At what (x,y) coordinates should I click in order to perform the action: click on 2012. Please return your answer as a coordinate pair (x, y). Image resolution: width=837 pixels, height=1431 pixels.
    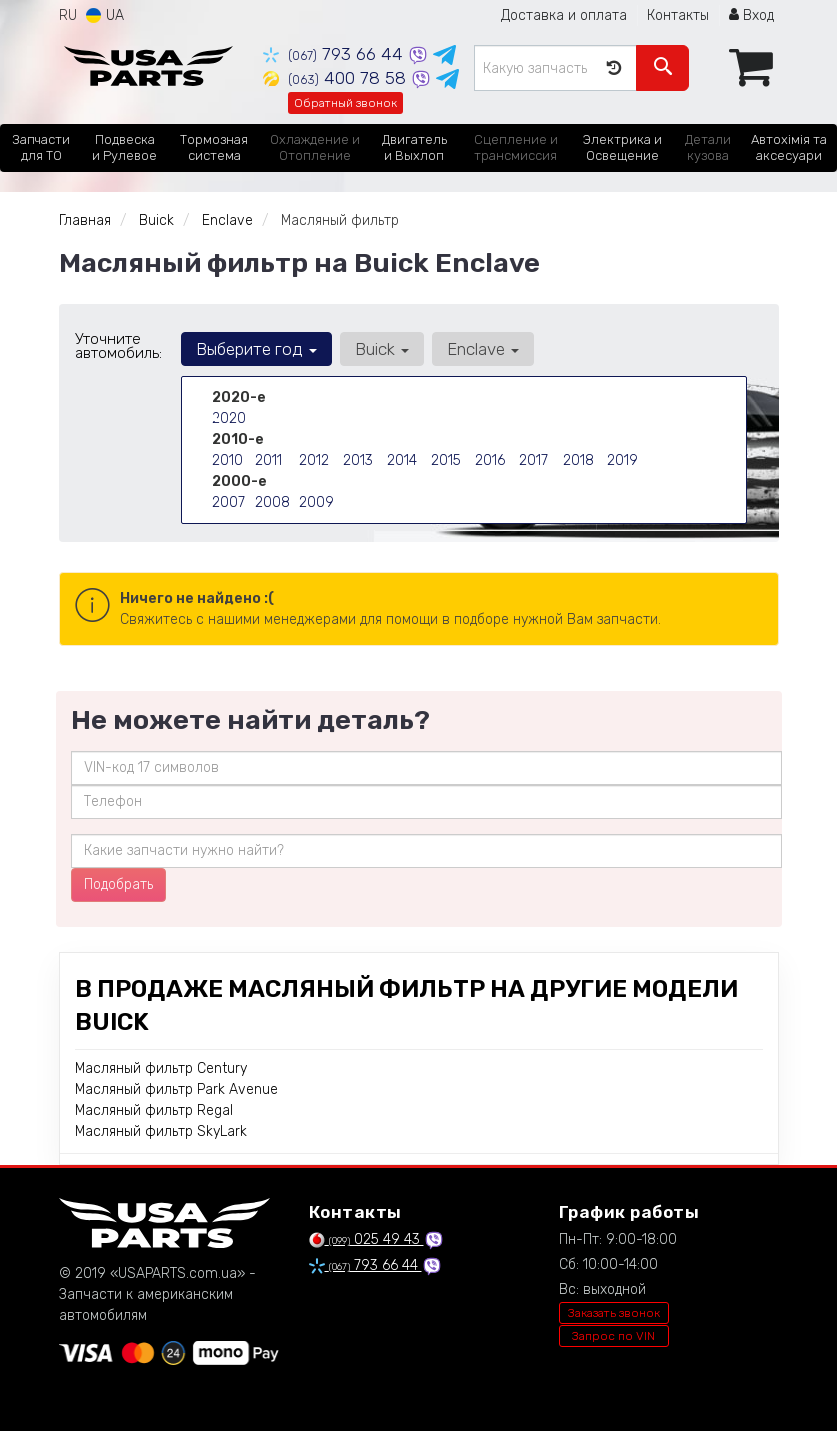
    Looking at the image, I should click on (314, 460).